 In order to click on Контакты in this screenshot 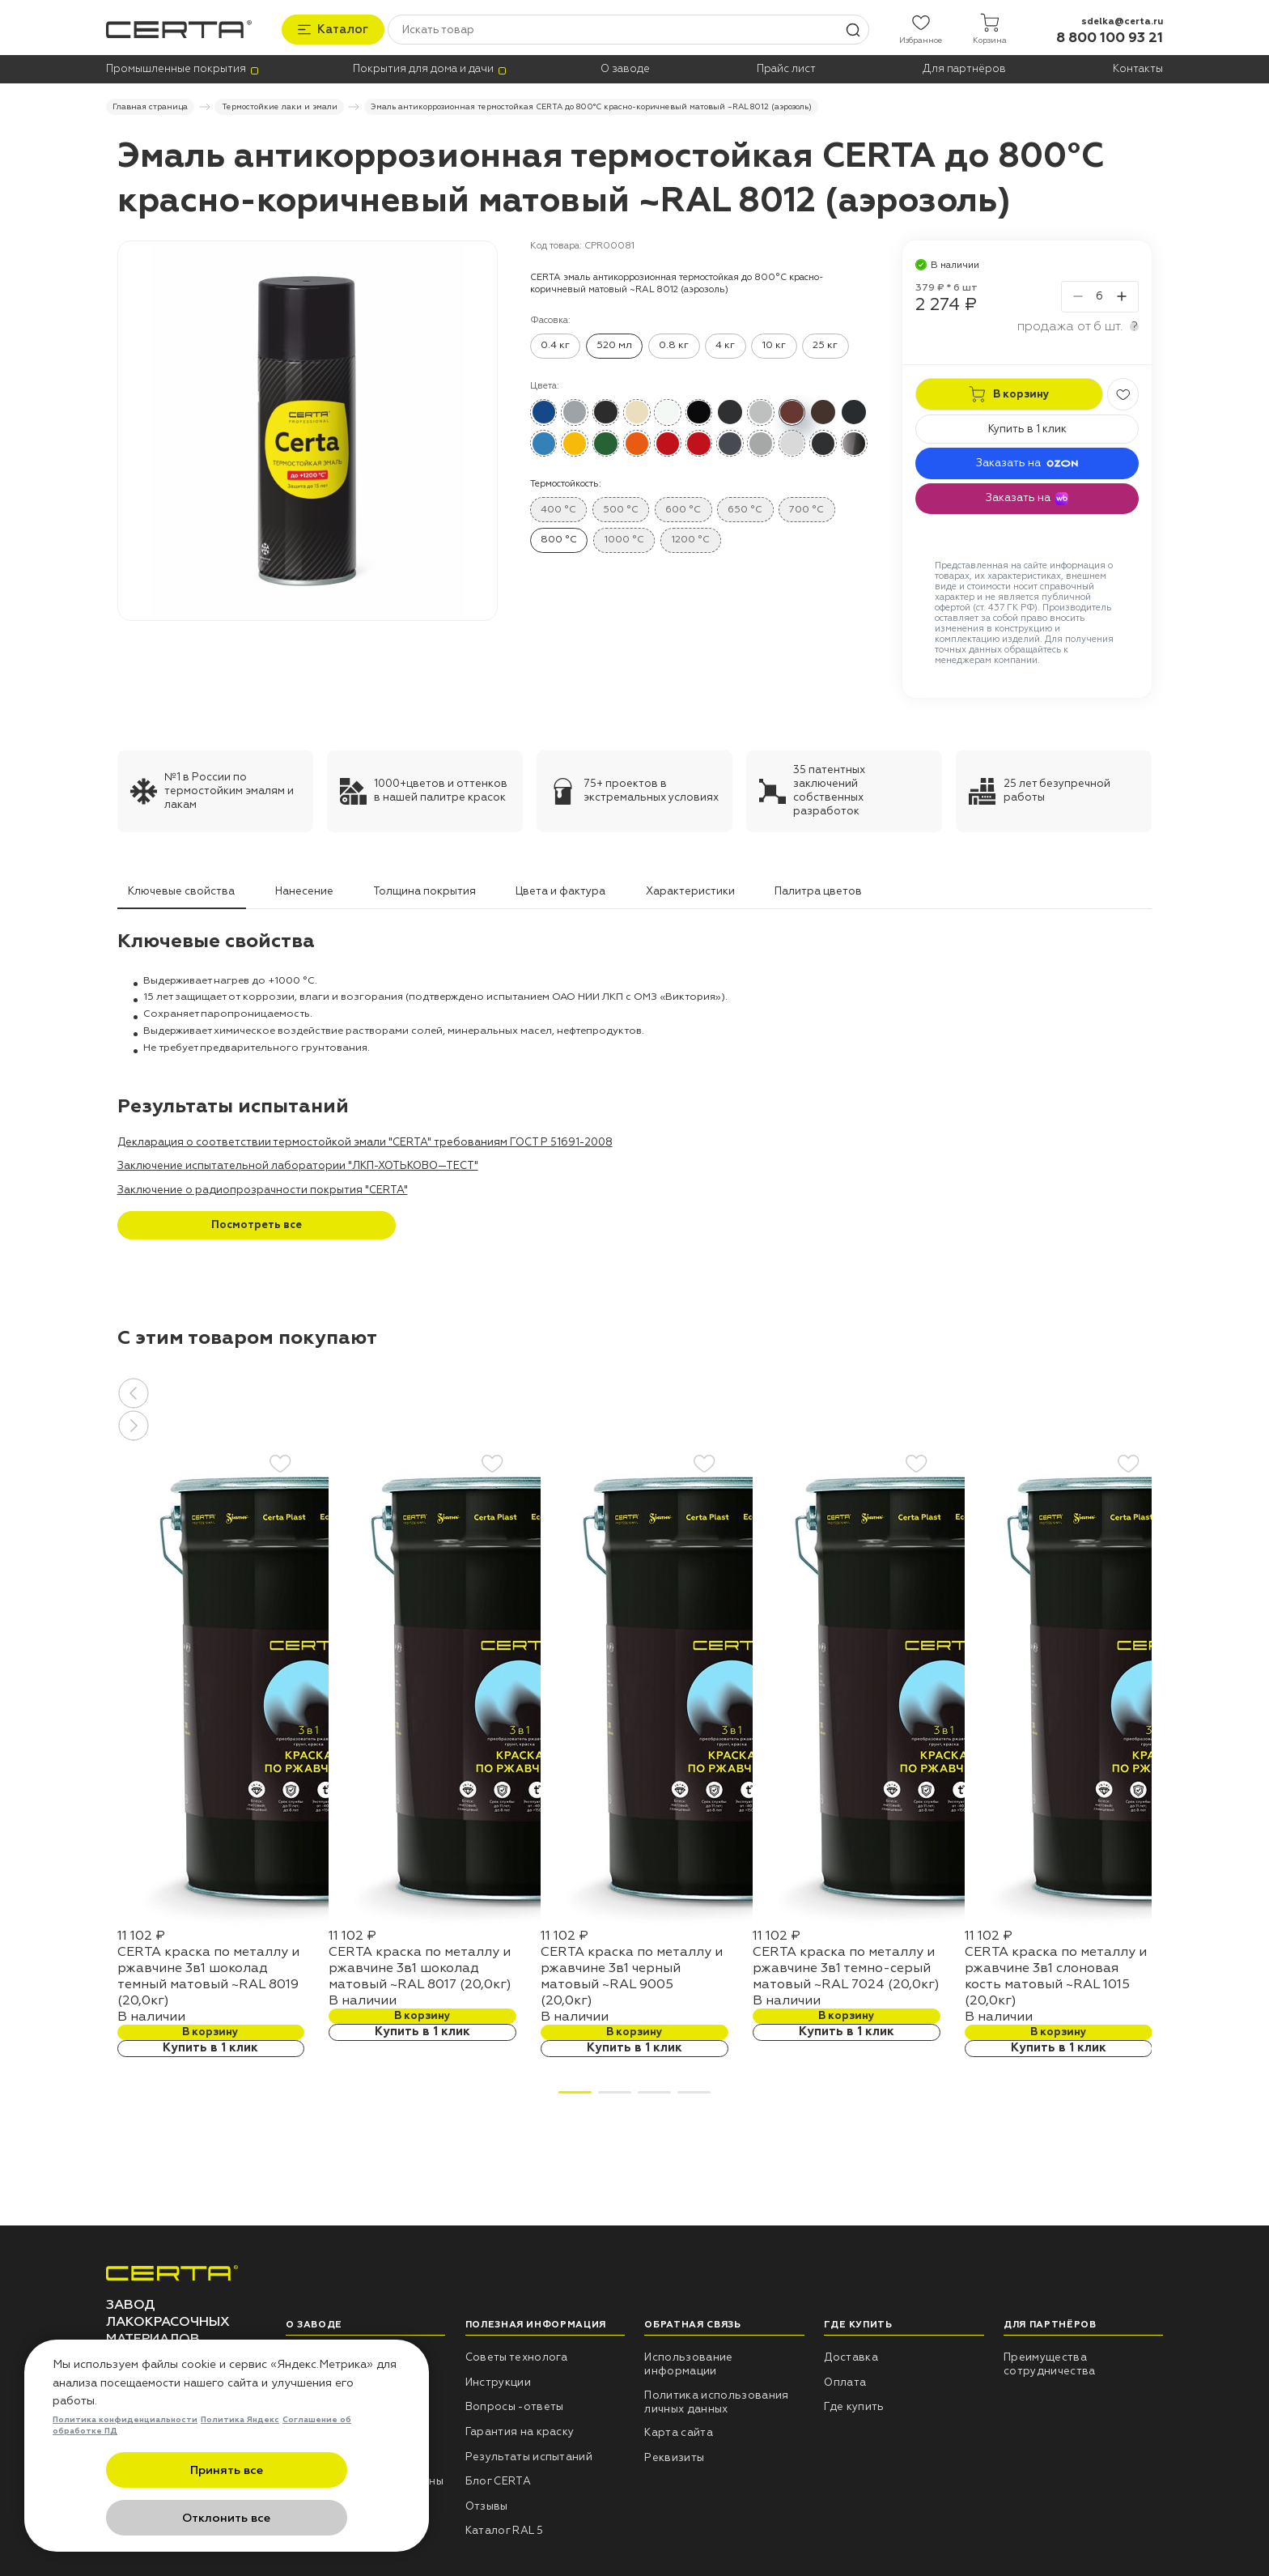, I will do `click(1138, 68)`.